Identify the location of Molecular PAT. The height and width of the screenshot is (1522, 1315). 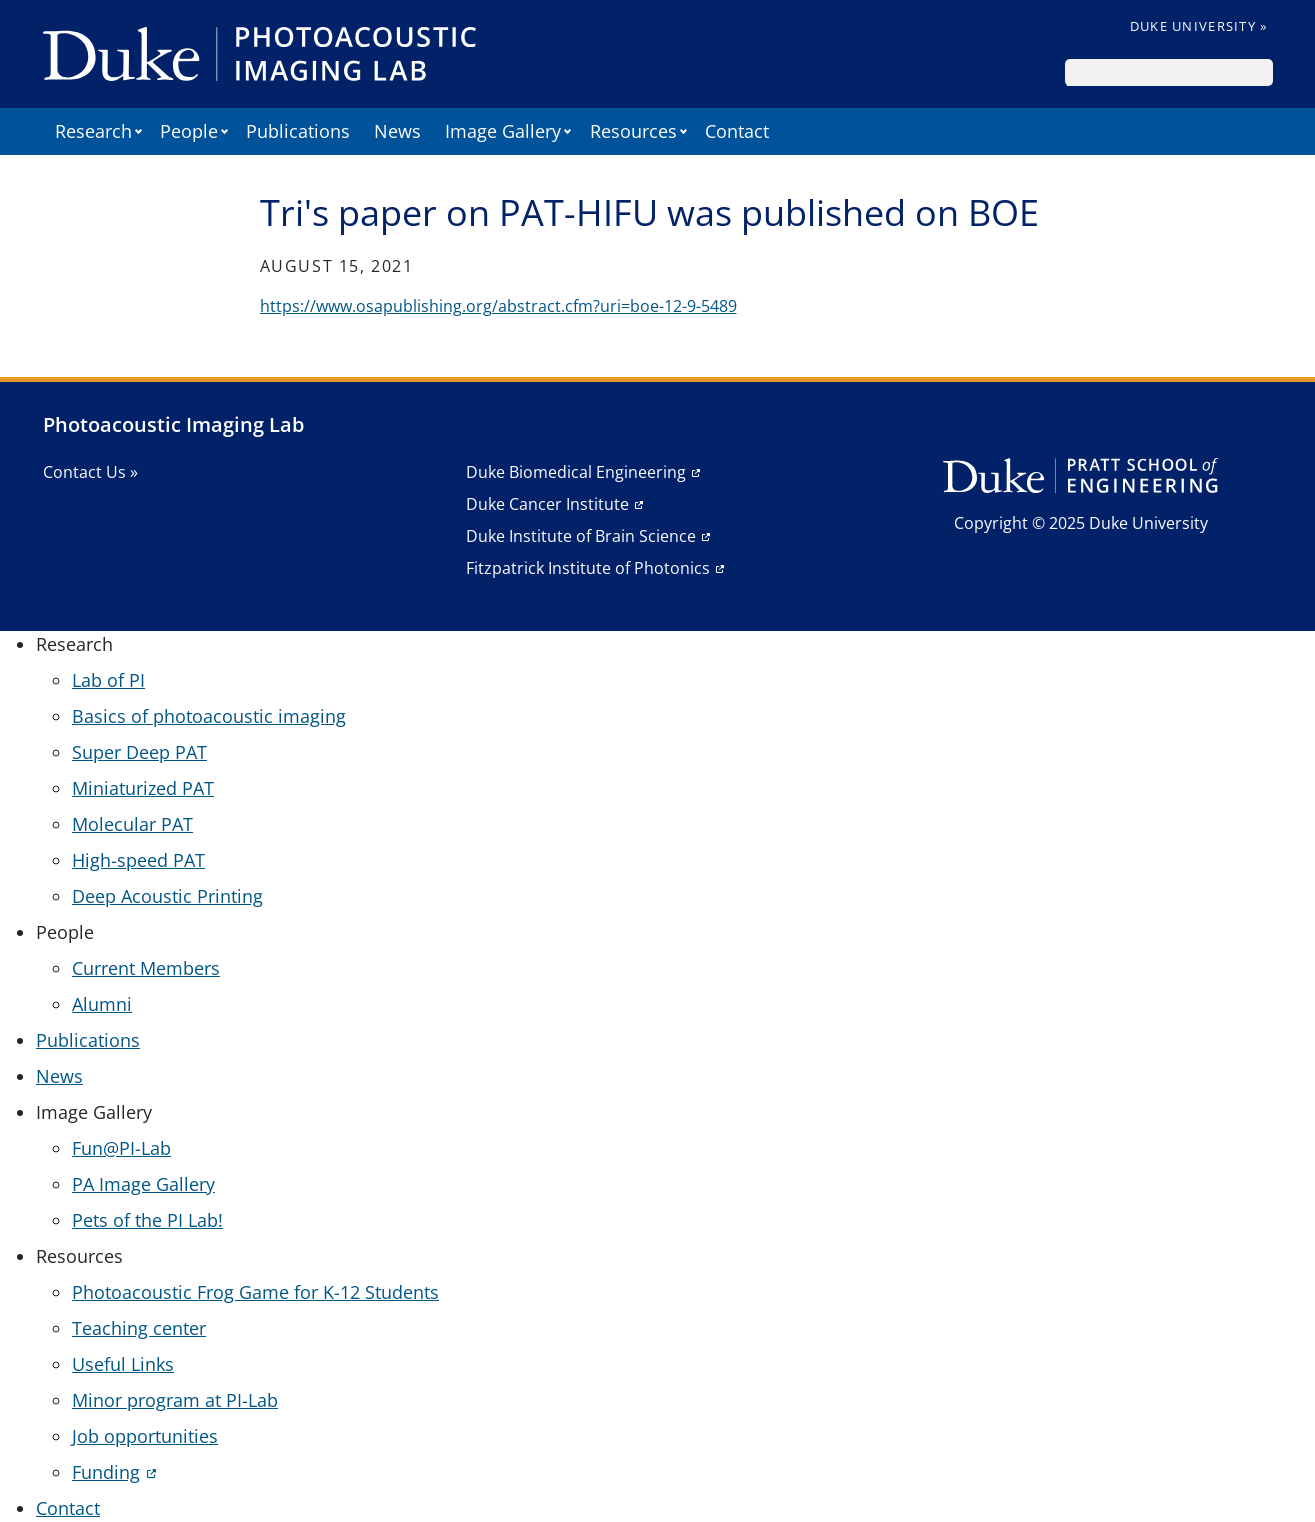
(132, 824).